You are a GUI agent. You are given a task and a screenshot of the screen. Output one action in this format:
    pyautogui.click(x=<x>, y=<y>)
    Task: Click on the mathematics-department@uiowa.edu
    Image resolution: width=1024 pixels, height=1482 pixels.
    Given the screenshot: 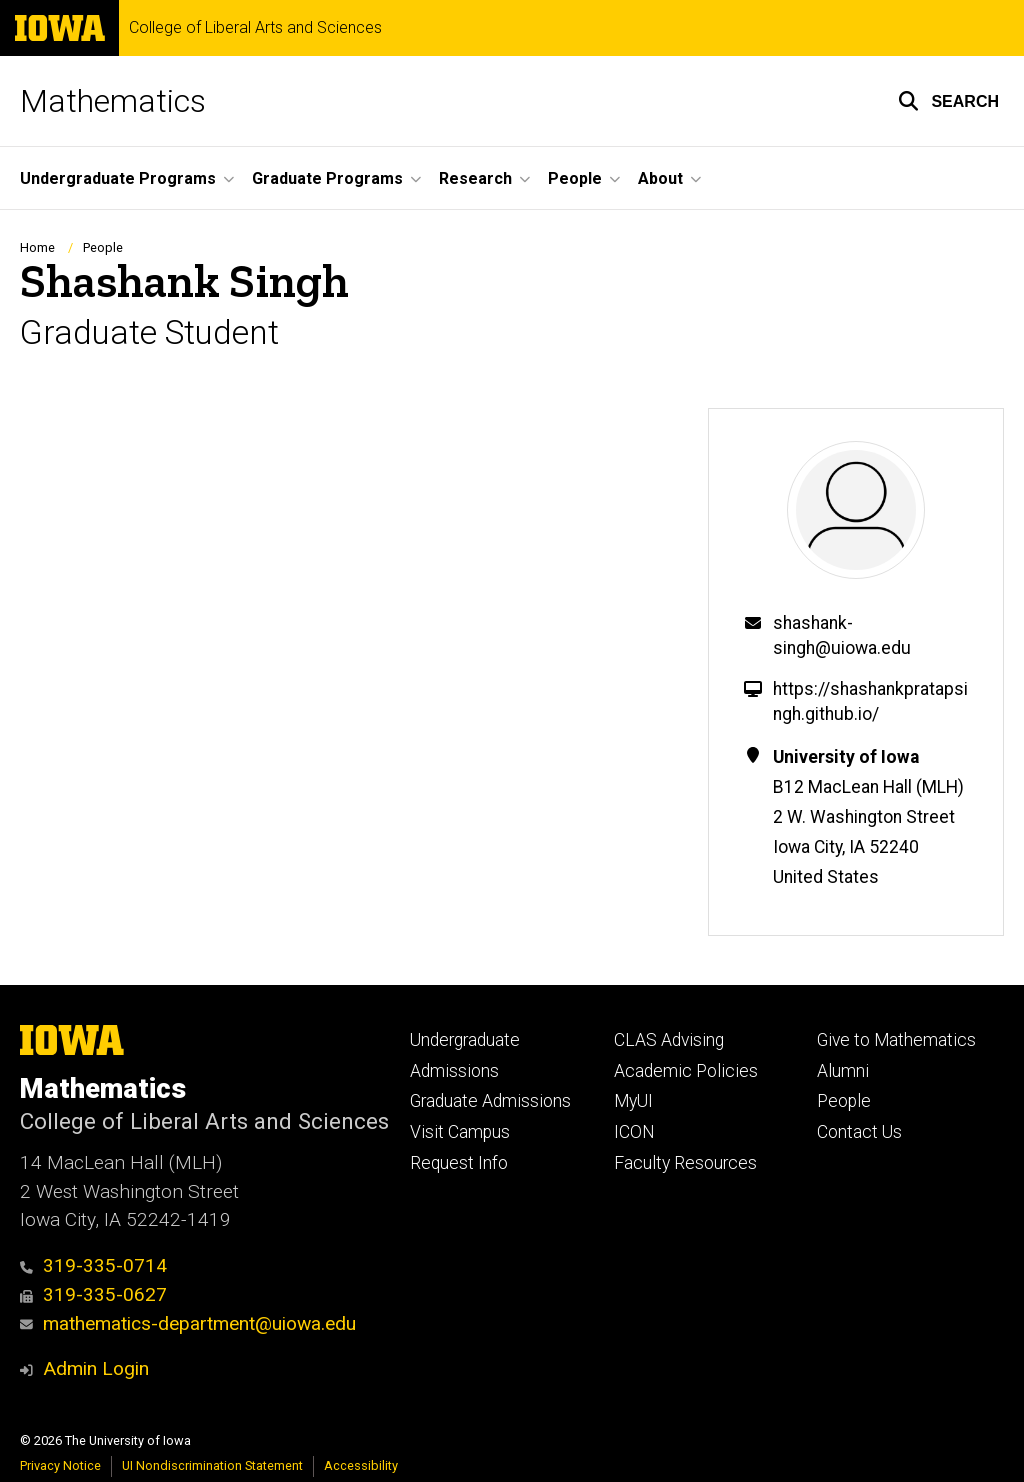 What is the action you would take?
    pyautogui.click(x=188, y=1323)
    